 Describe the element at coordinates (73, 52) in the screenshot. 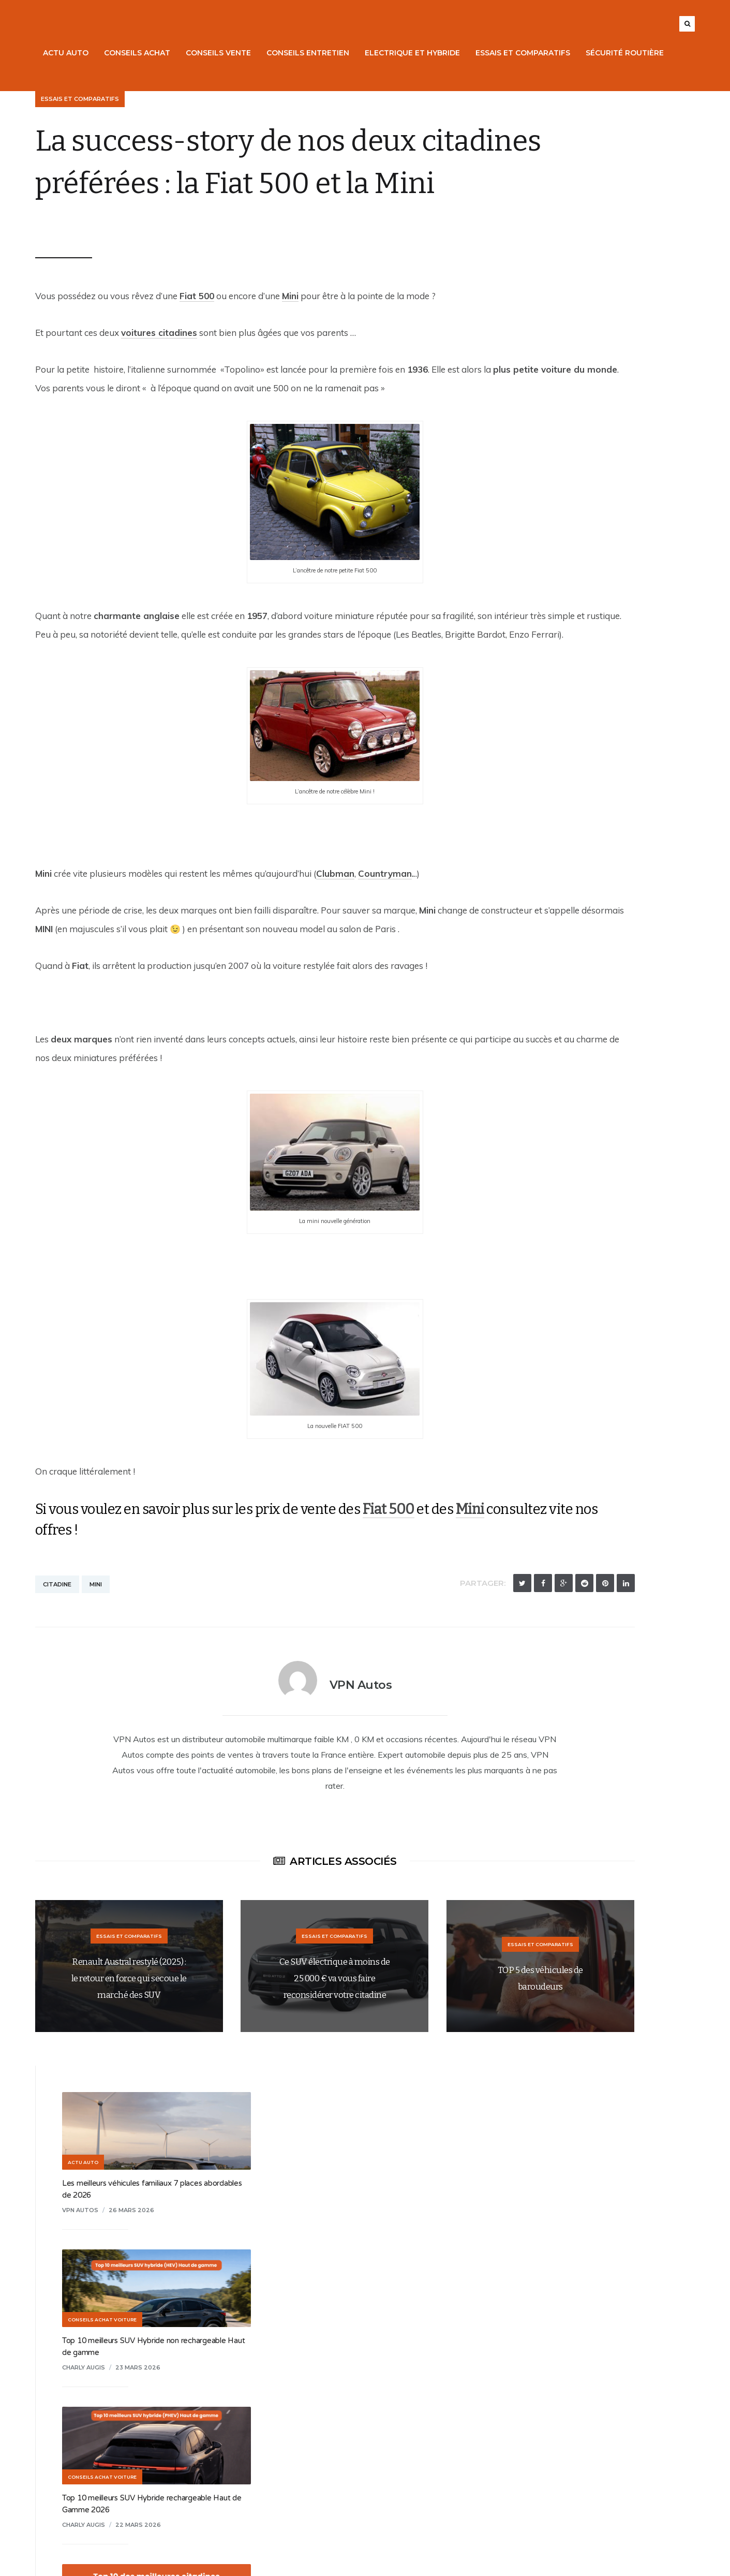

I see `Actu Auto` at that location.